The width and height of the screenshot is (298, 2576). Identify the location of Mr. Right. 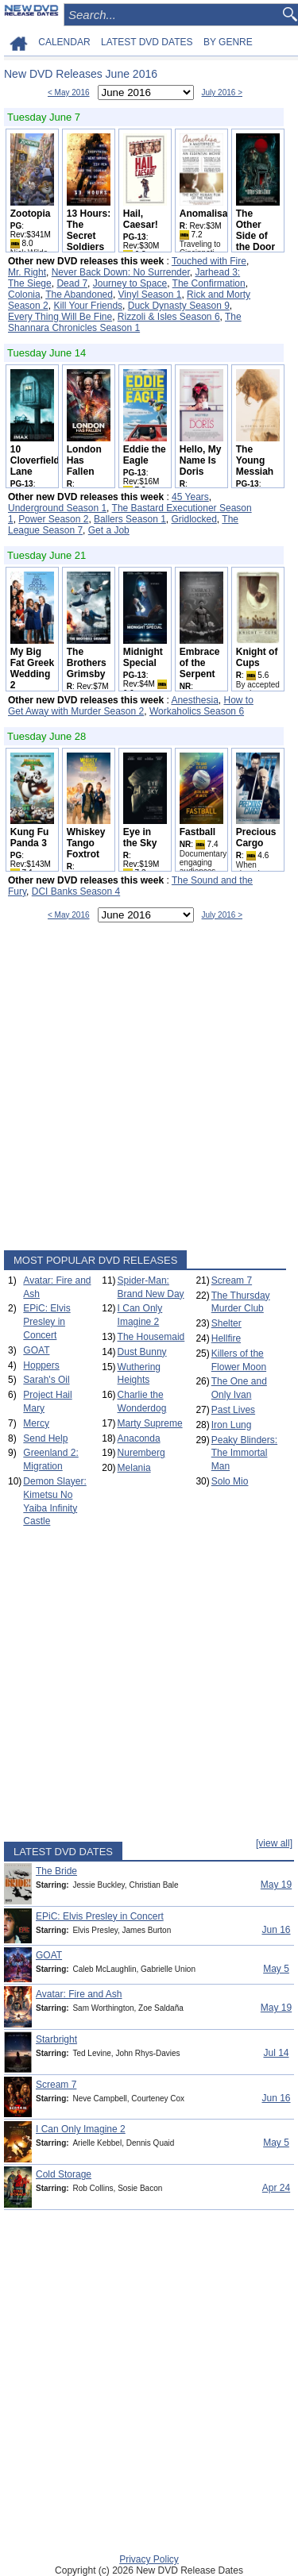
(27, 272).